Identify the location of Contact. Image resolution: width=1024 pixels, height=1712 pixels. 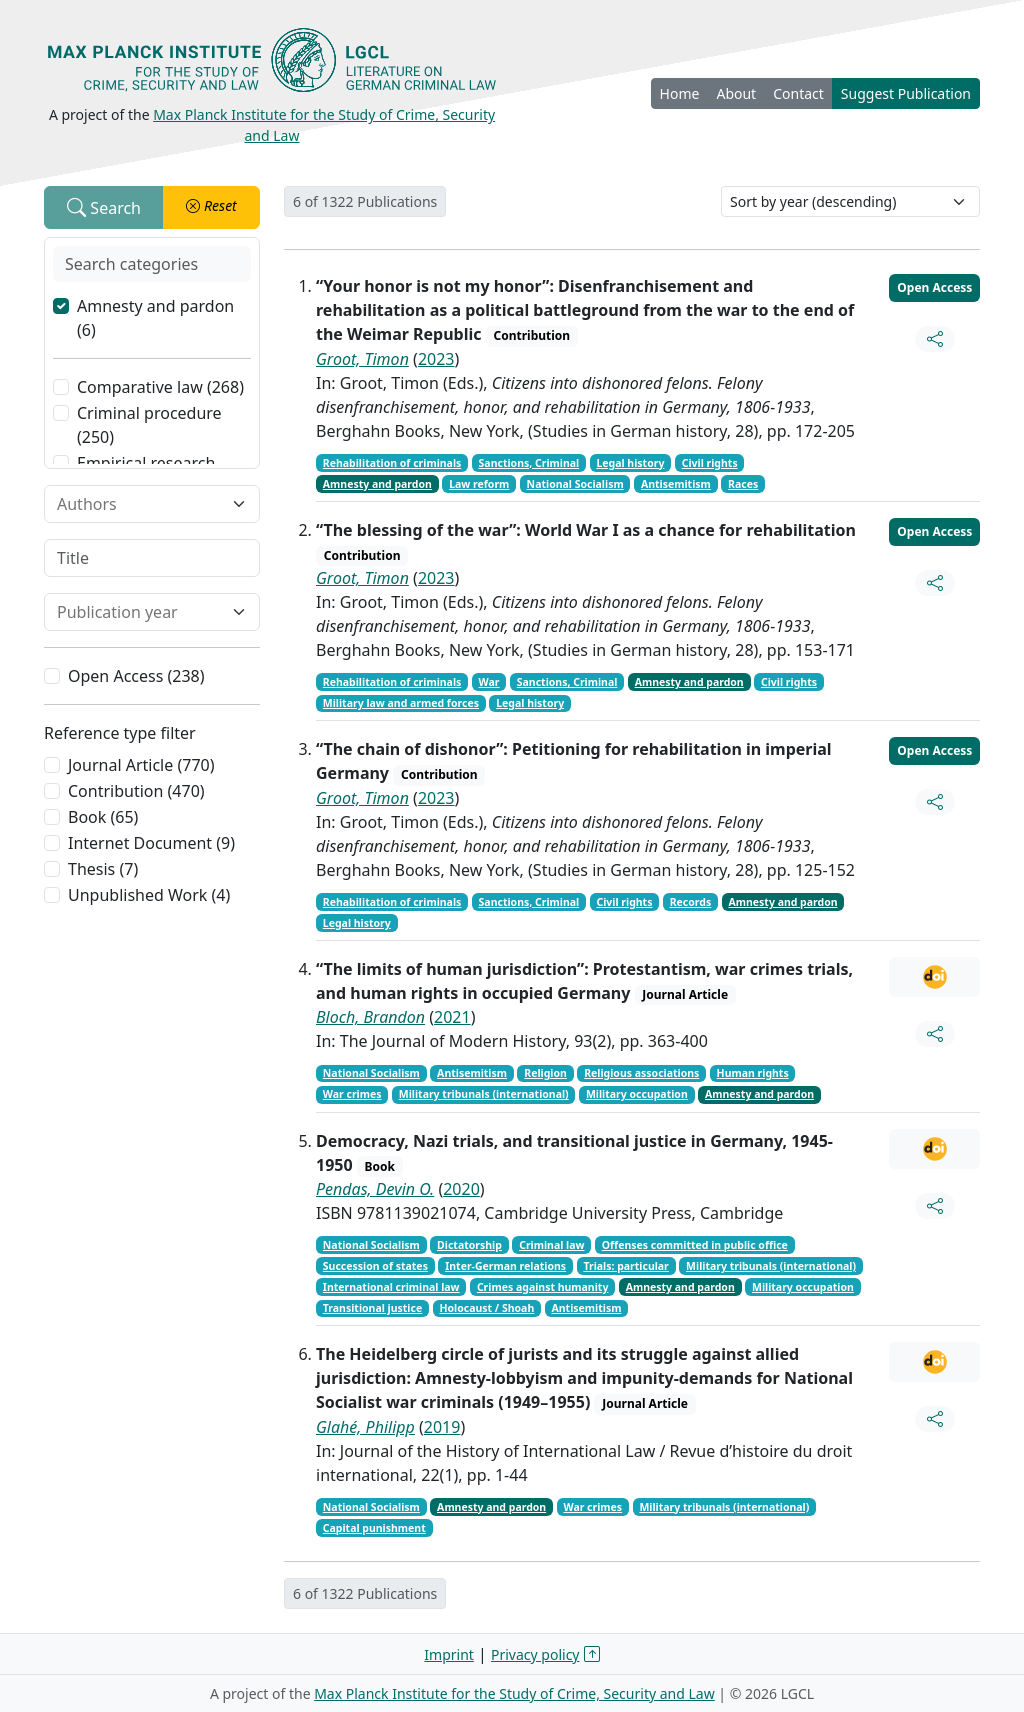
(798, 93).